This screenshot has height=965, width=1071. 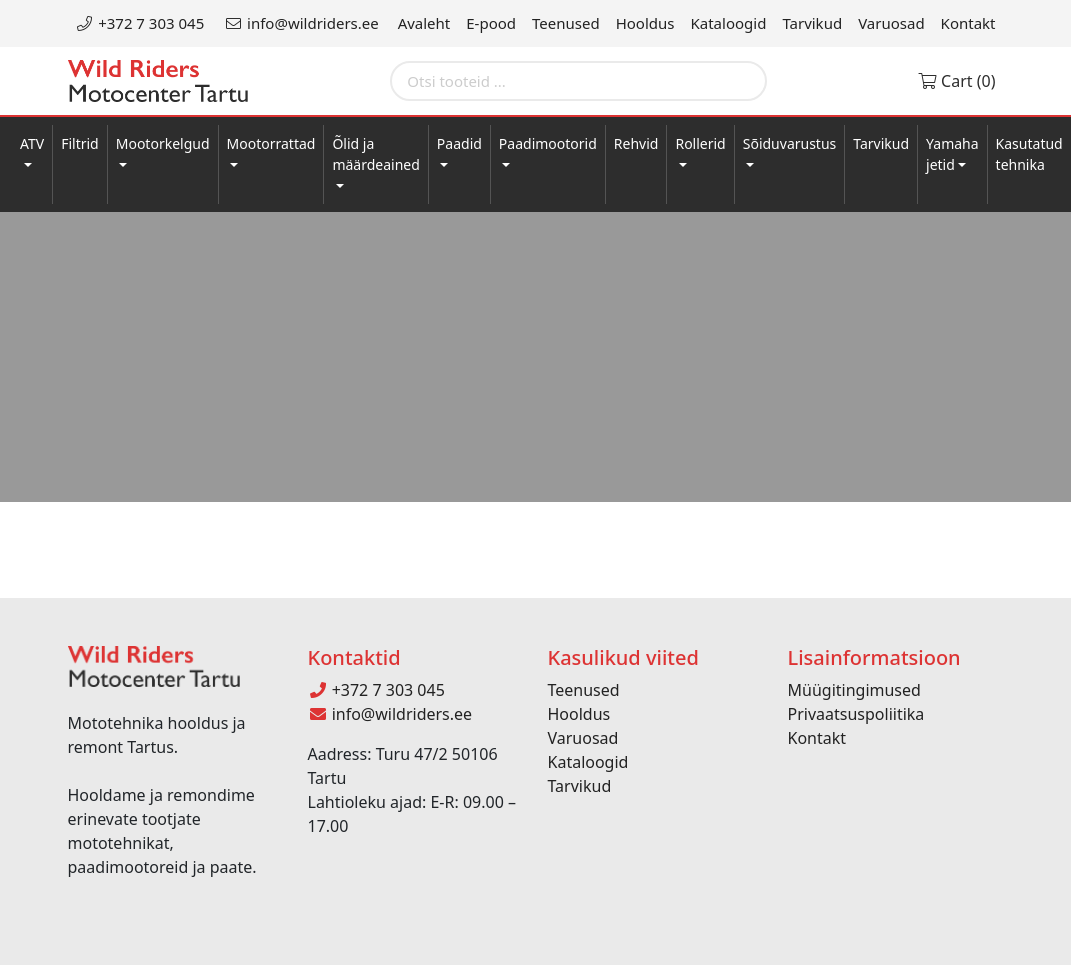 I want to click on ATV, so click(x=32, y=143).